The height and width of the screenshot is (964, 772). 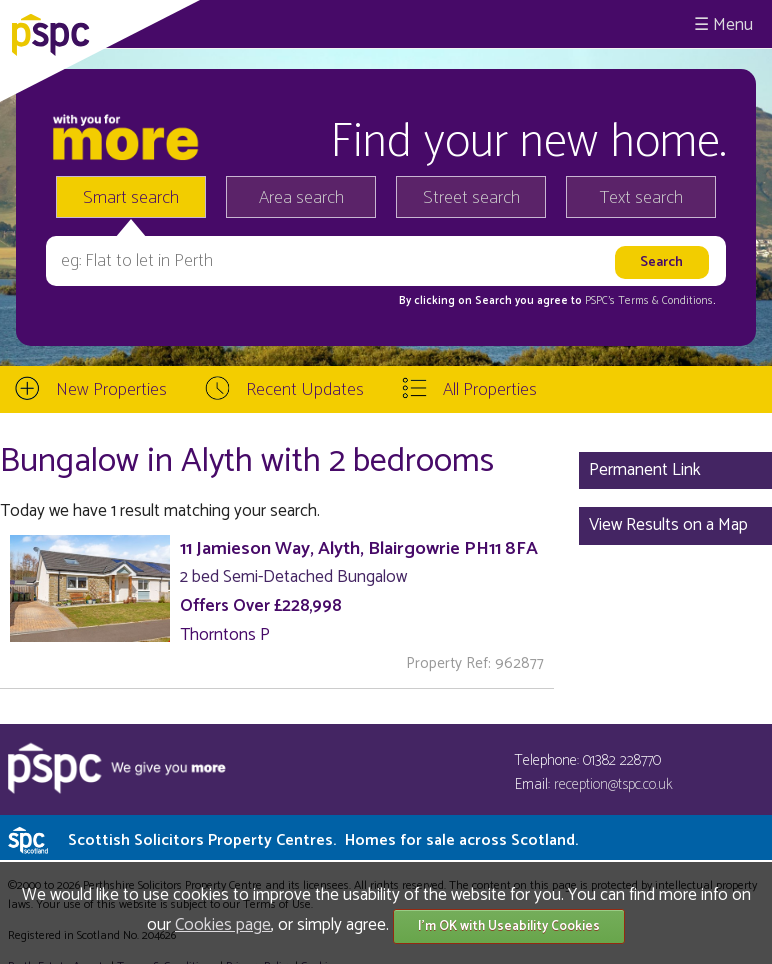 What do you see at coordinates (223, 925) in the screenshot?
I see `Cookies page` at bounding box center [223, 925].